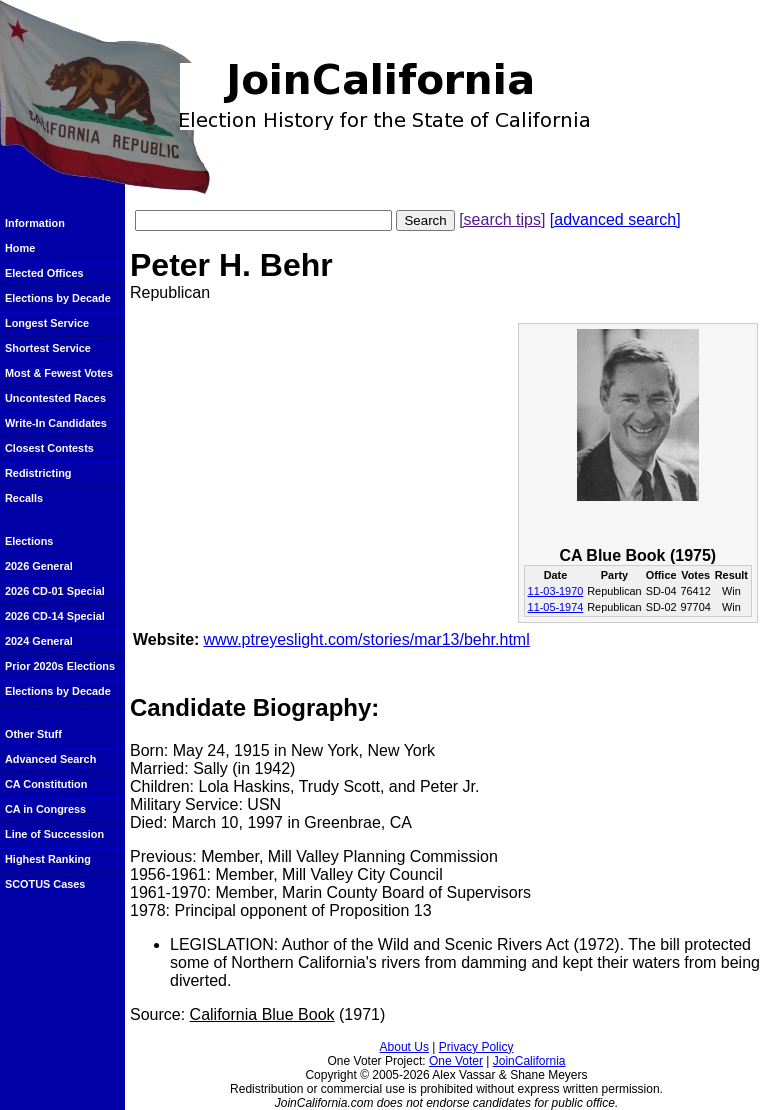 The image size is (768, 1110). What do you see at coordinates (366, 639) in the screenshot?
I see `www.ptreyeslight.com/stories/mar13/behr.html` at bounding box center [366, 639].